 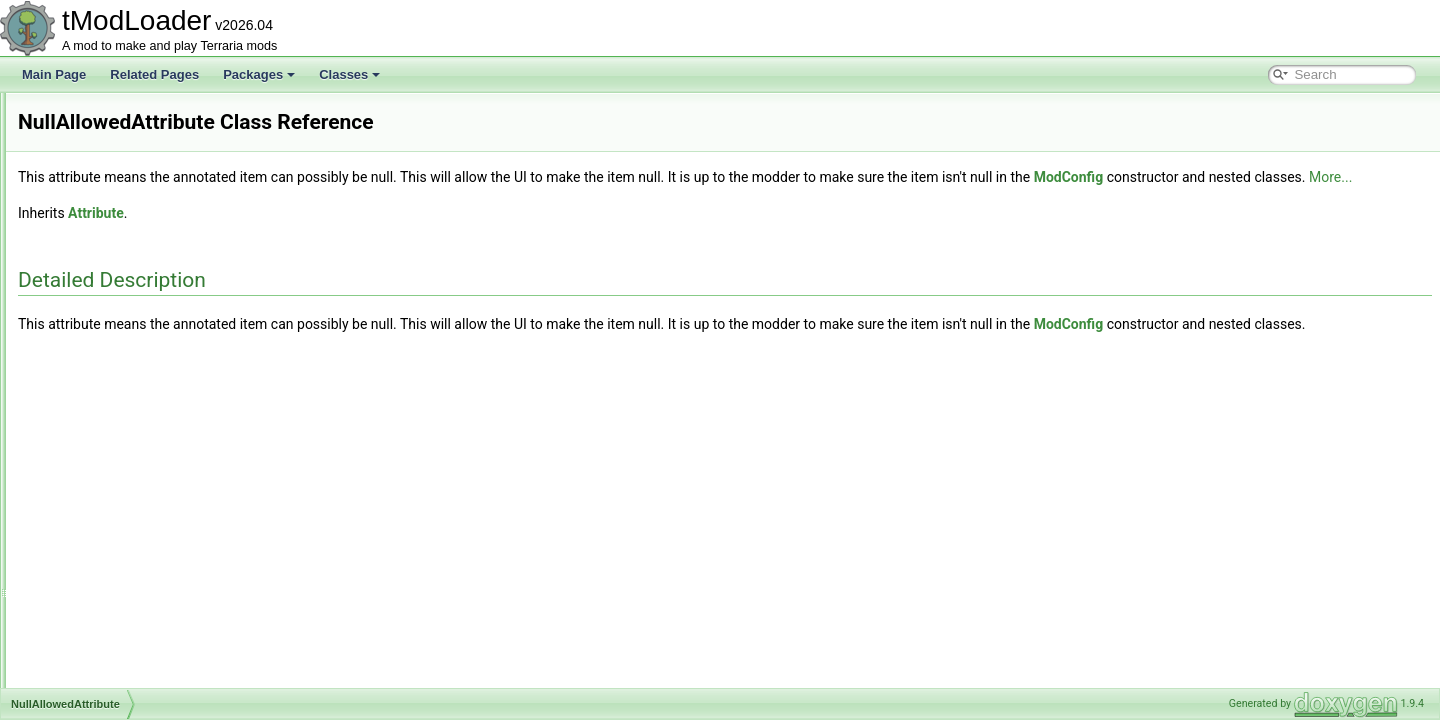 What do you see at coordinates (119, 576) in the screenshot?
I see `OneFromRulesRule` at bounding box center [119, 576].